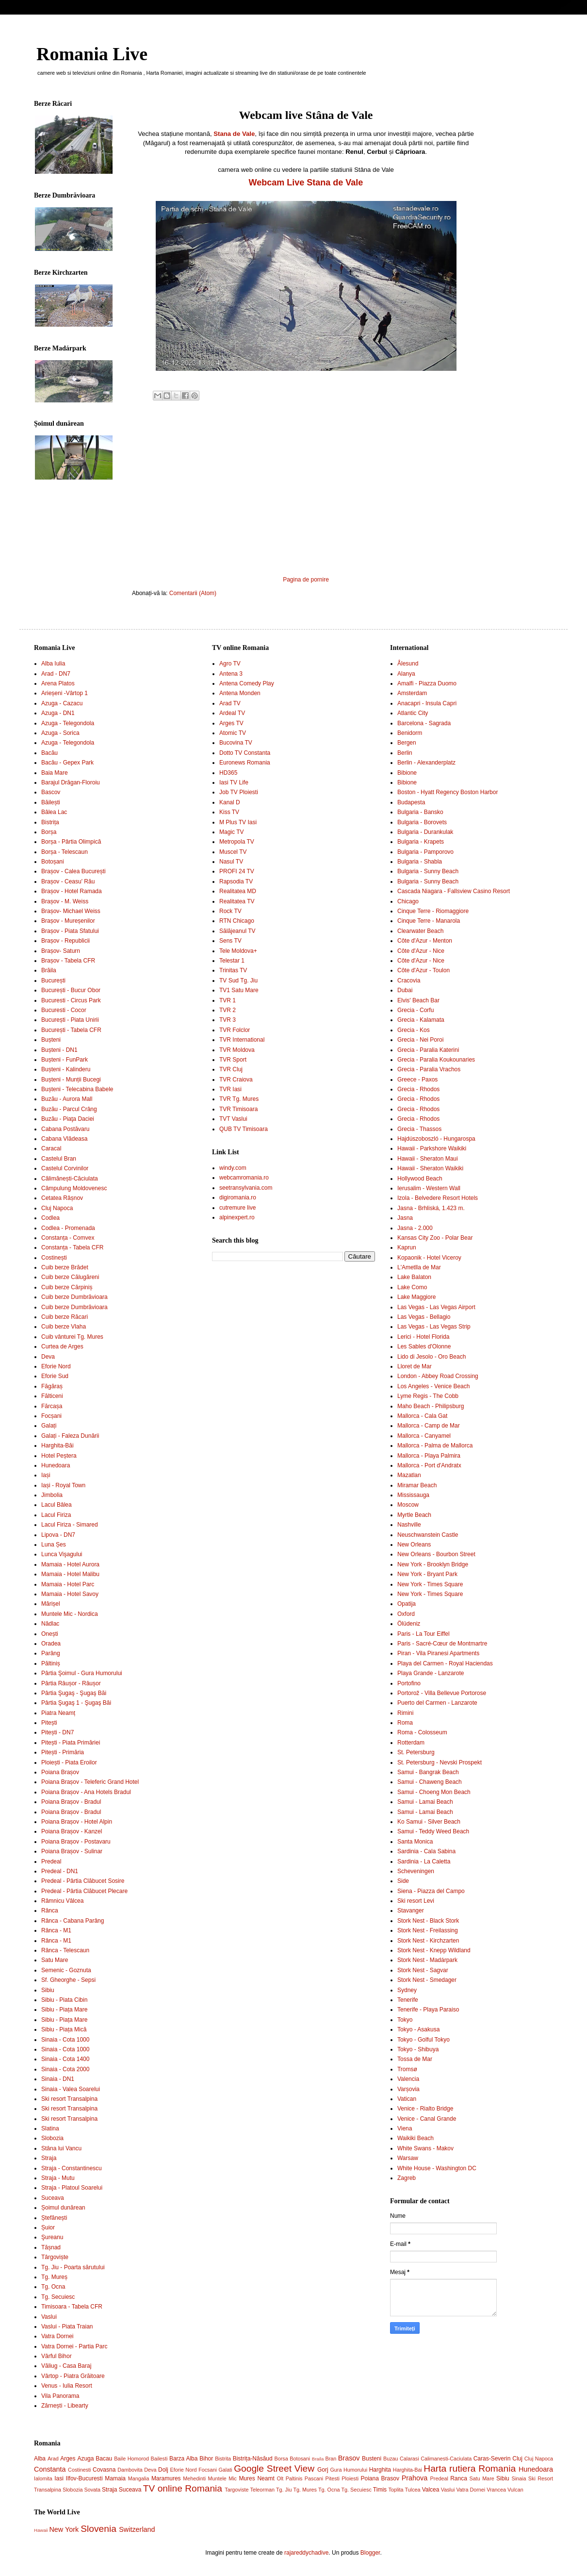  What do you see at coordinates (425, 1801) in the screenshot?
I see `Samui - Lamai Beach` at bounding box center [425, 1801].